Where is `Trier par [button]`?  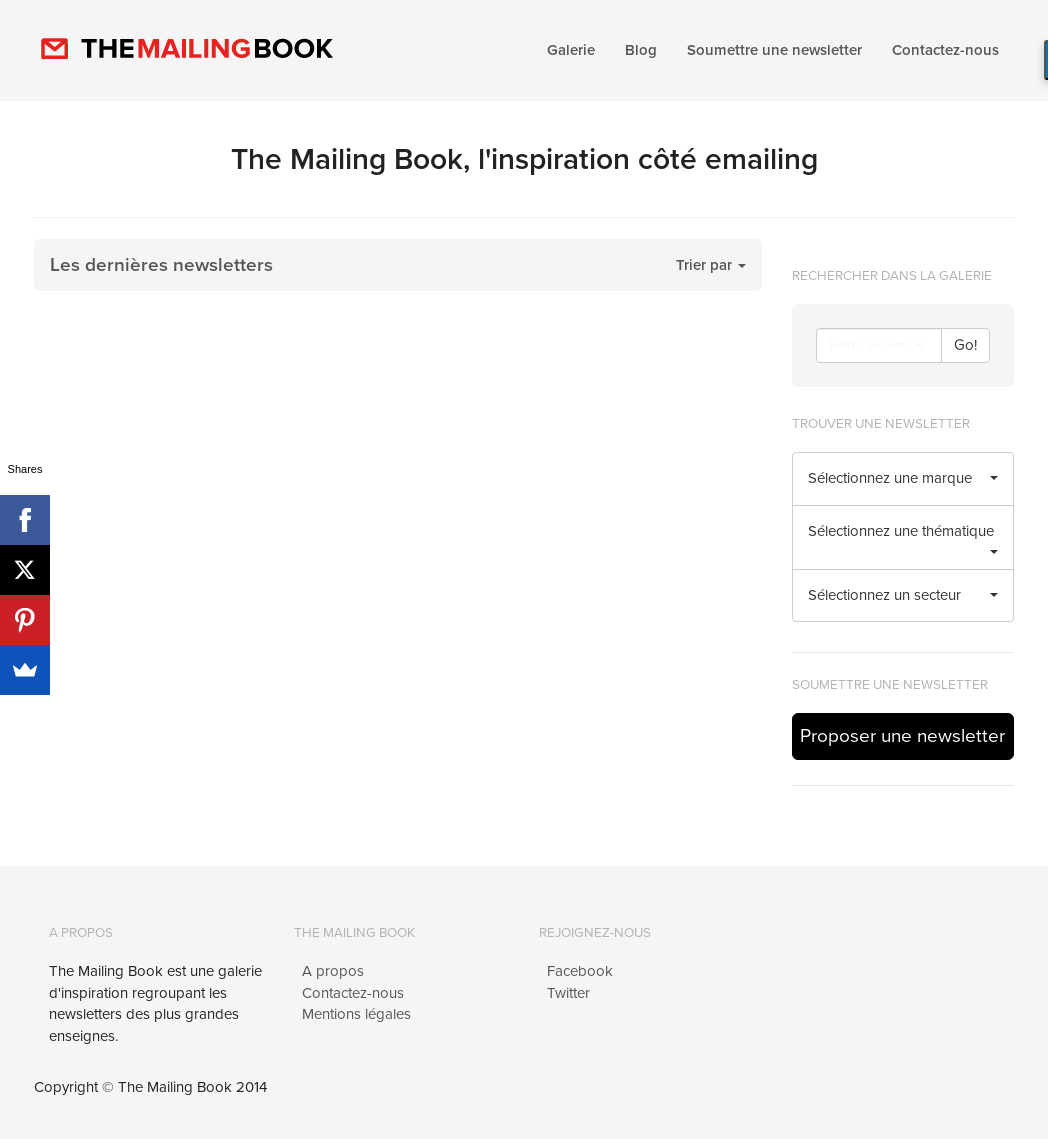
Trier par [button] is located at coordinates (711, 265).